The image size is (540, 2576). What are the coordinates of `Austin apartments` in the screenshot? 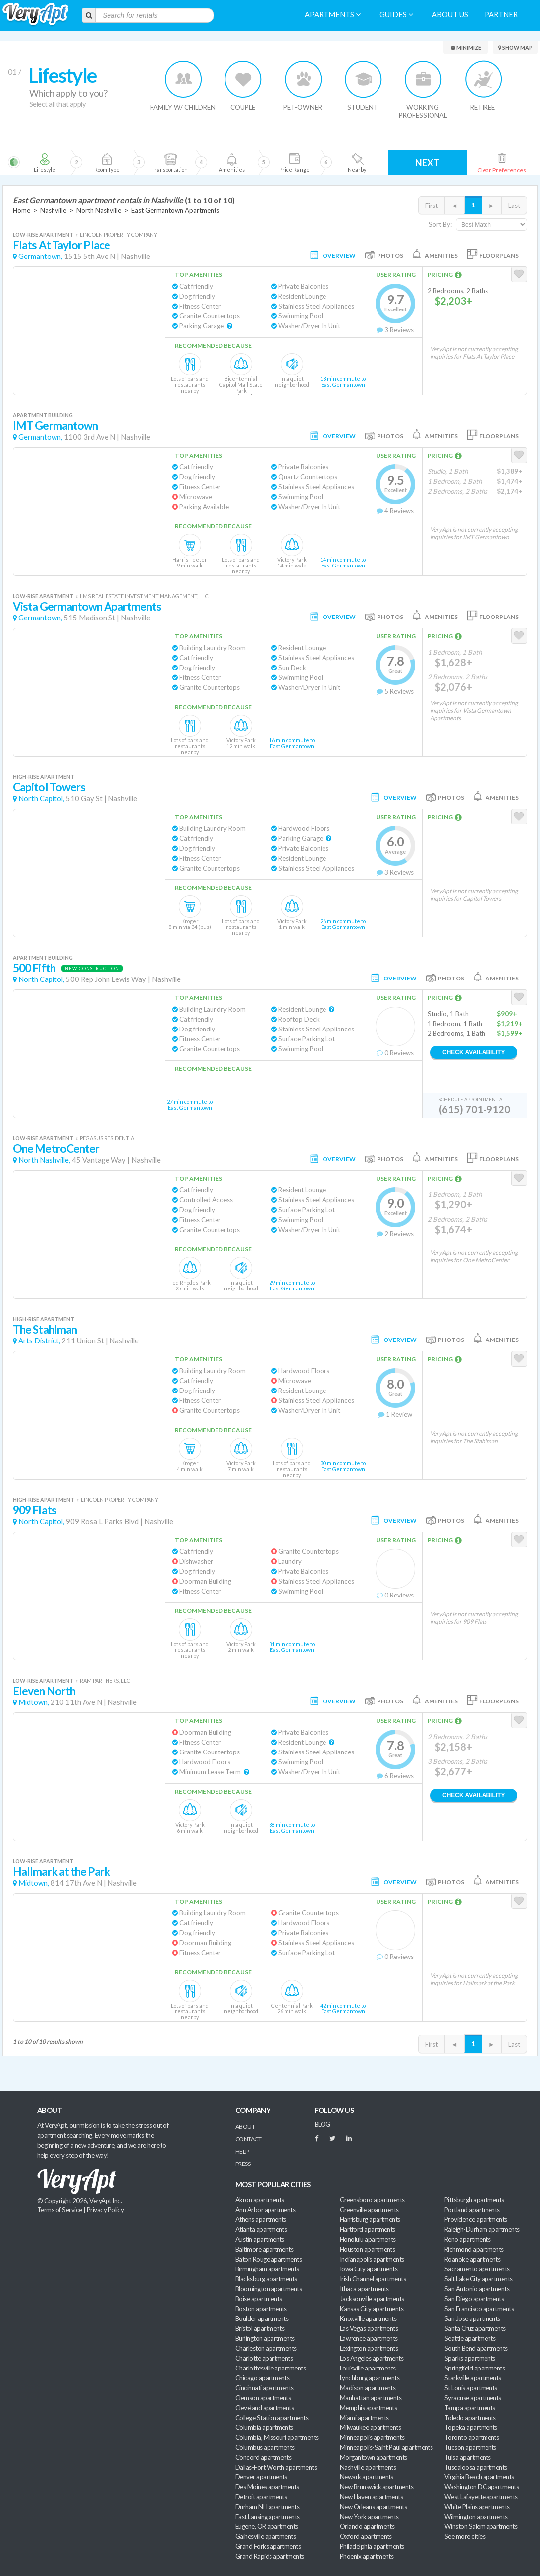 It's located at (259, 2239).